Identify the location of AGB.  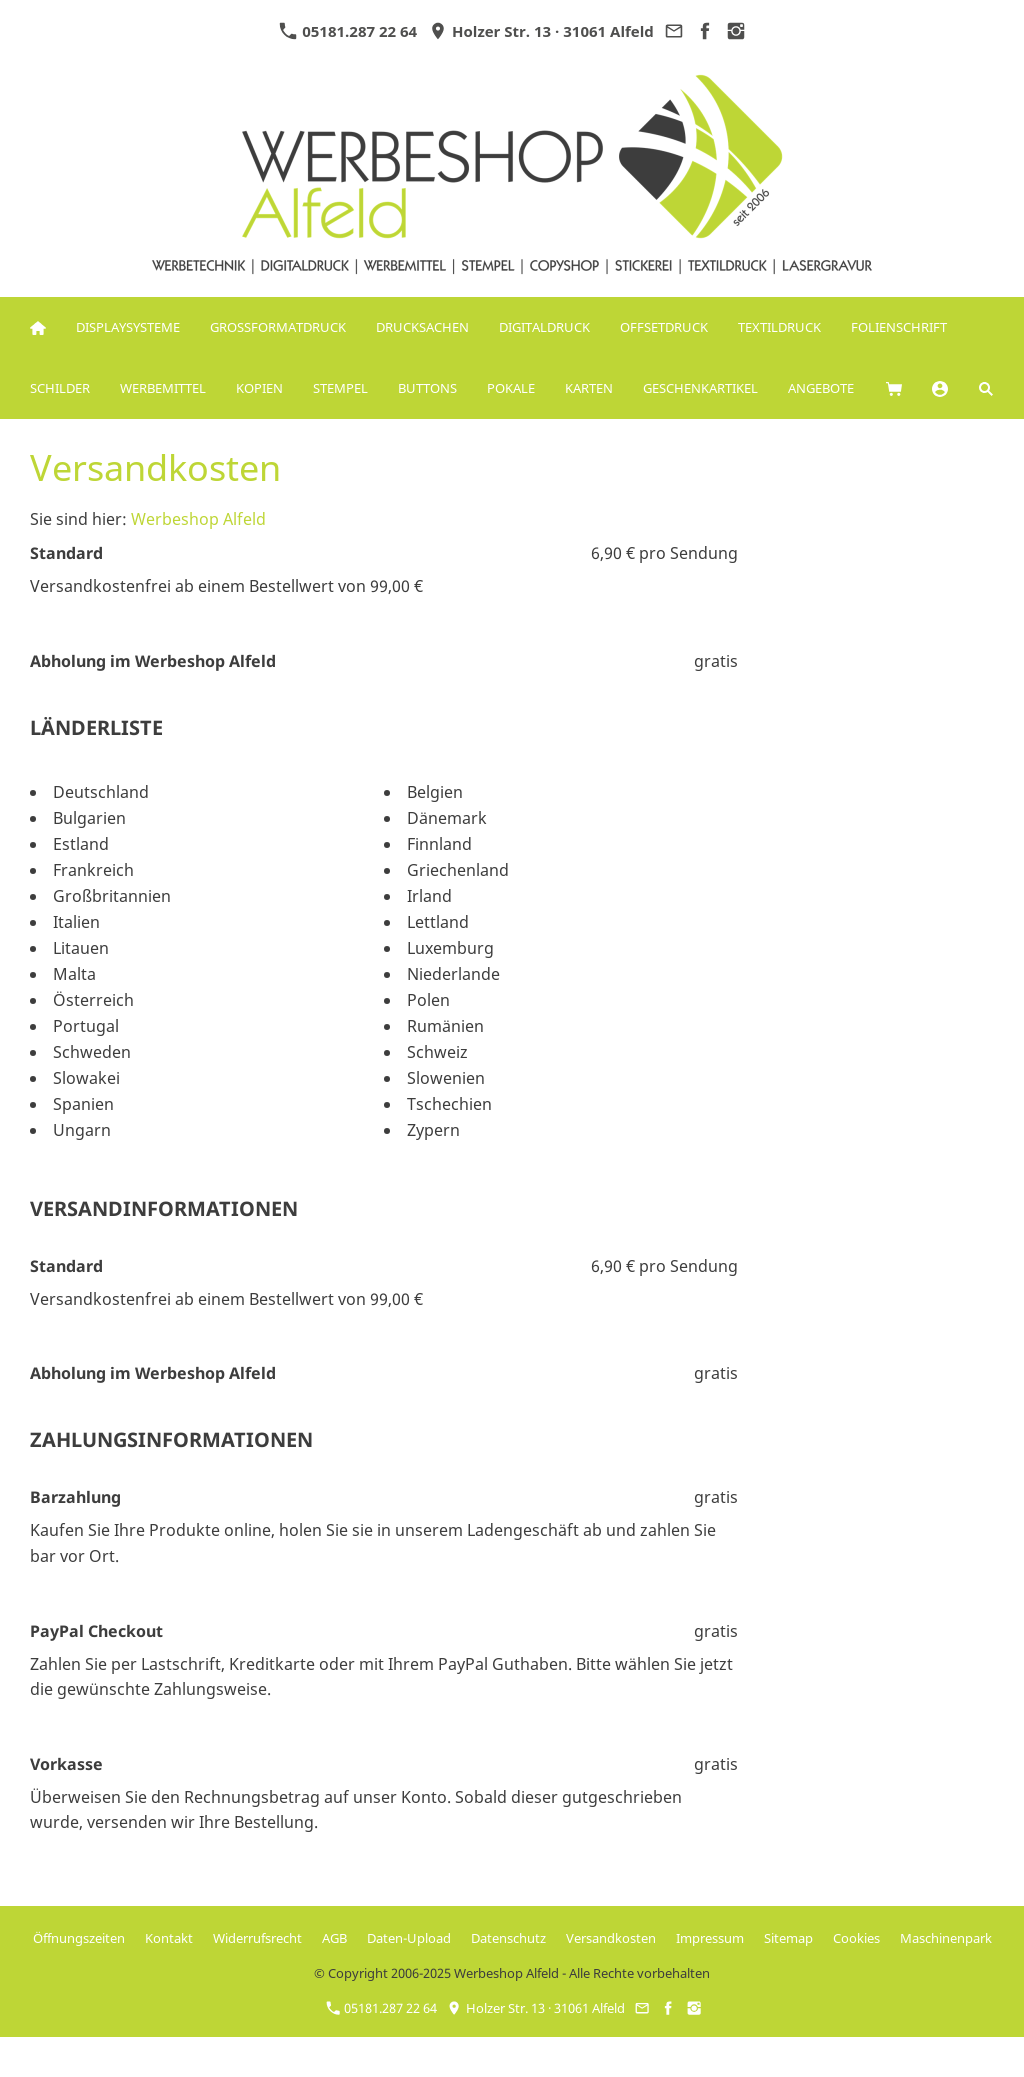
(334, 1938).